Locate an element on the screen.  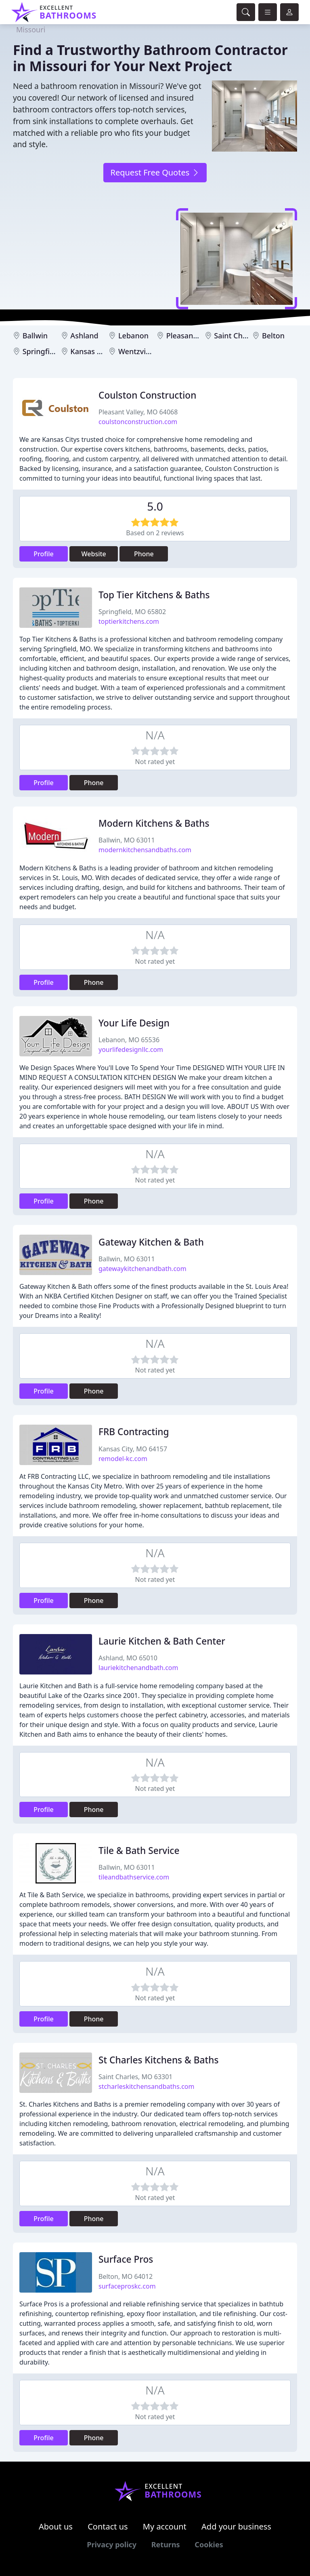
Springfield, MO 65802 is located at coordinates (132, 611).